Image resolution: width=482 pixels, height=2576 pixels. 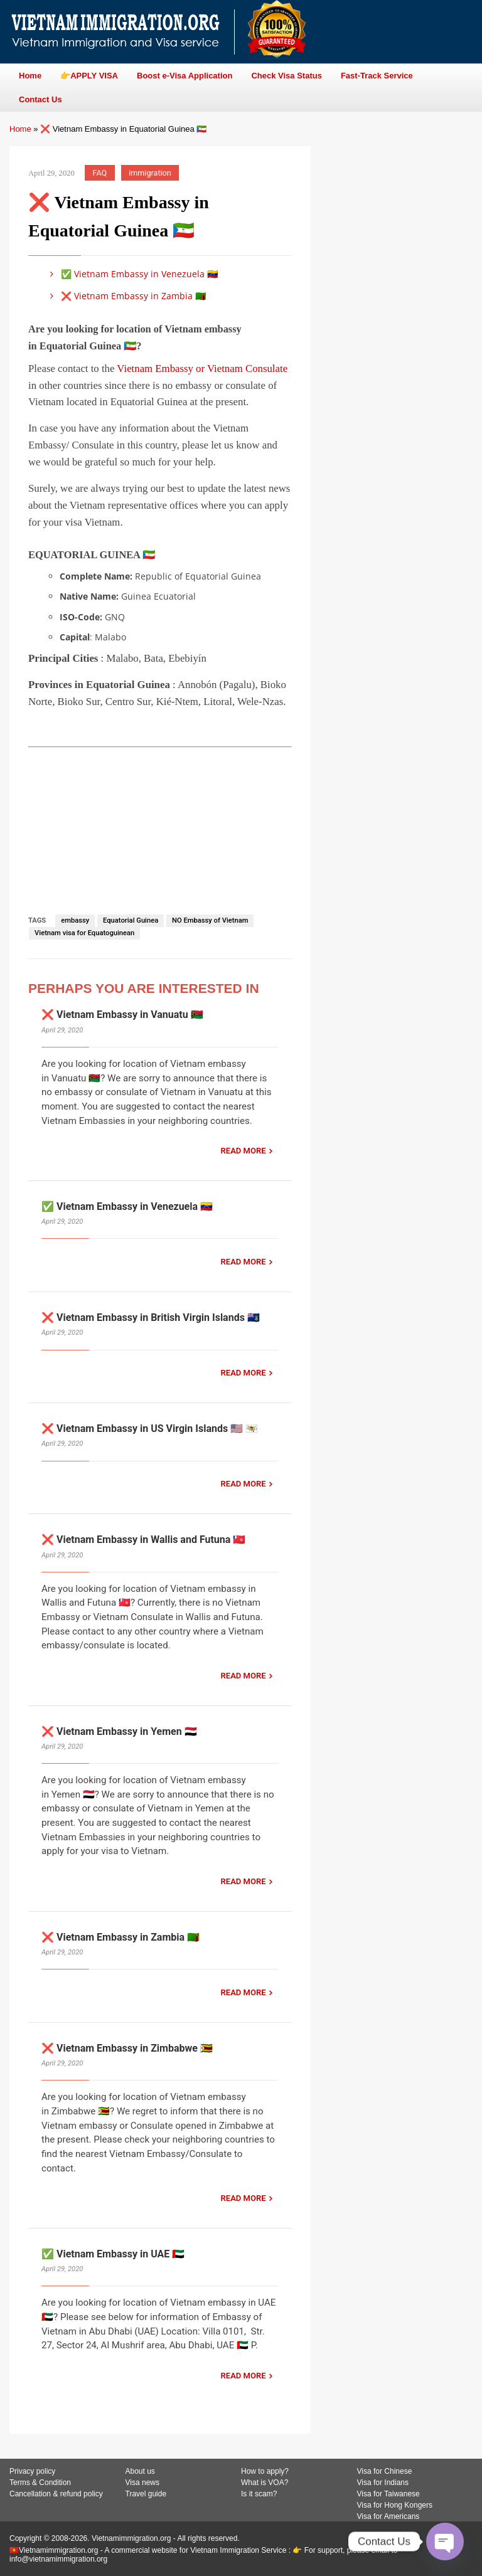 What do you see at coordinates (32, 2471) in the screenshot?
I see `Privacy policy` at bounding box center [32, 2471].